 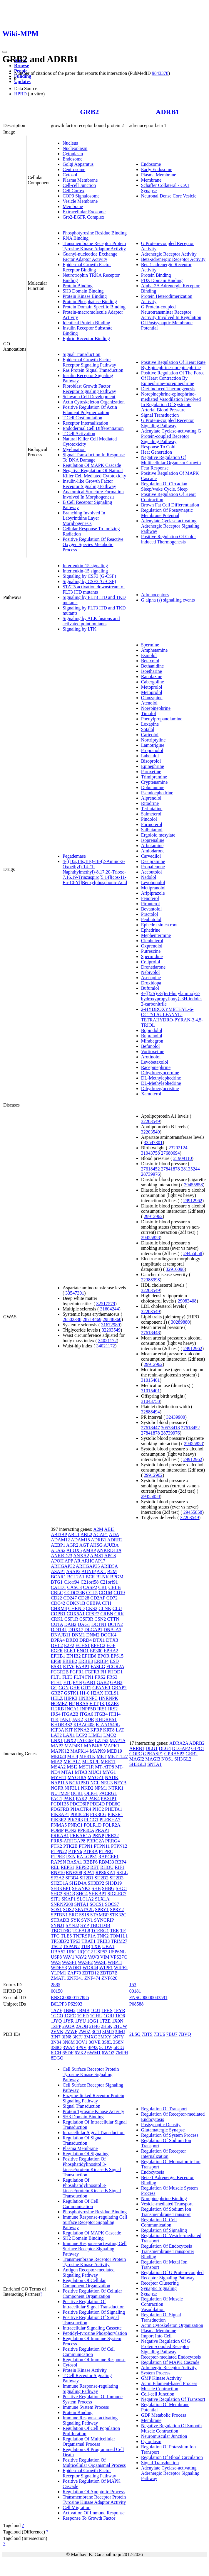 What do you see at coordinates (96, 1555) in the screenshot?
I see `AP4S1` at bounding box center [96, 1555].